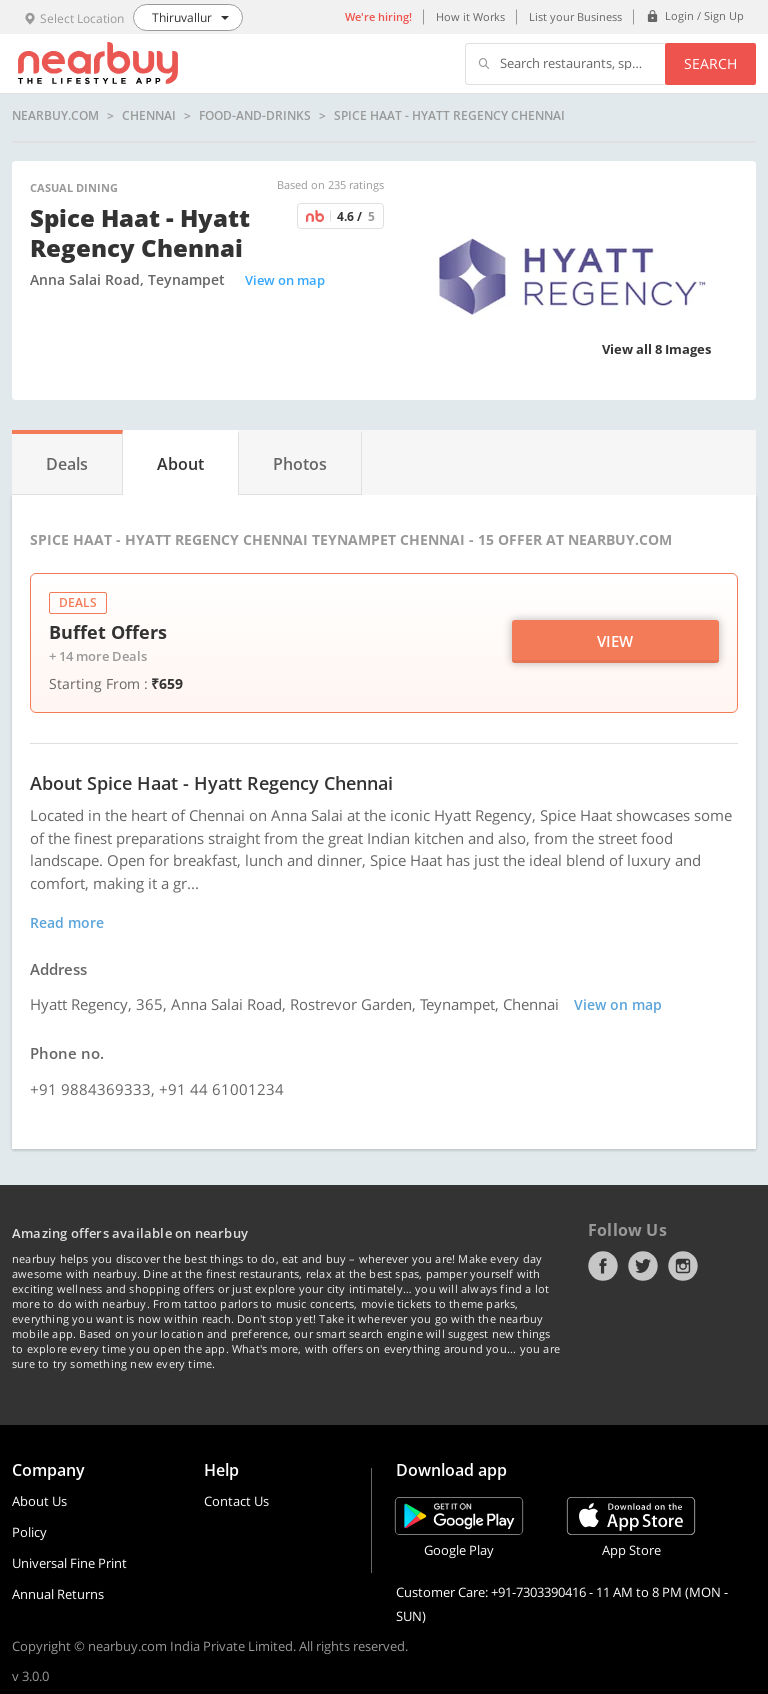 The height and width of the screenshot is (1694, 768). Describe the element at coordinates (55, 116) in the screenshot. I see `nearbuy.com` at that location.